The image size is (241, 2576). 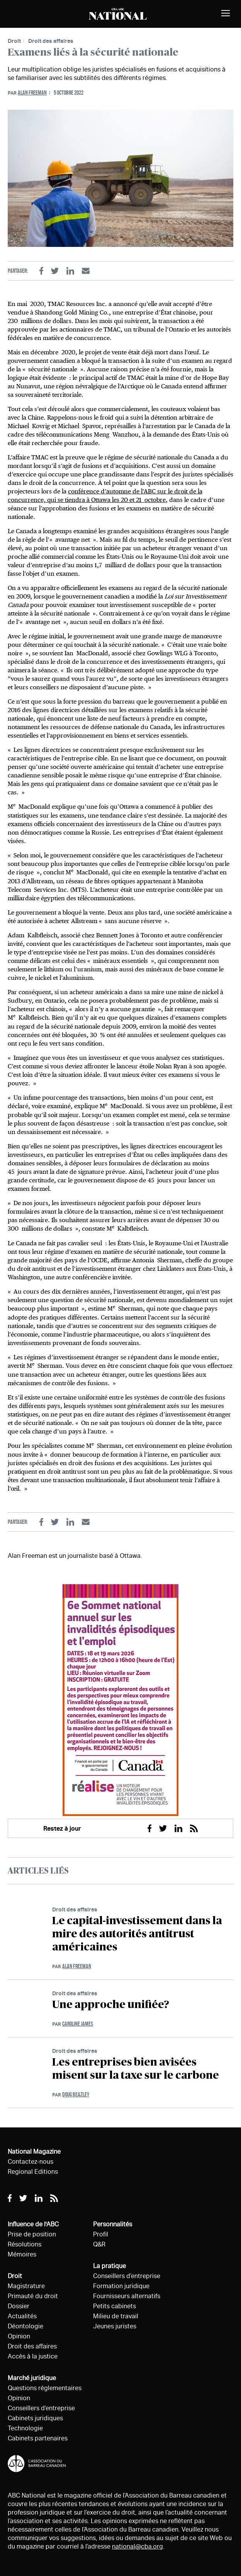 I want to click on national@cba.org, so click(x=137, y=2546).